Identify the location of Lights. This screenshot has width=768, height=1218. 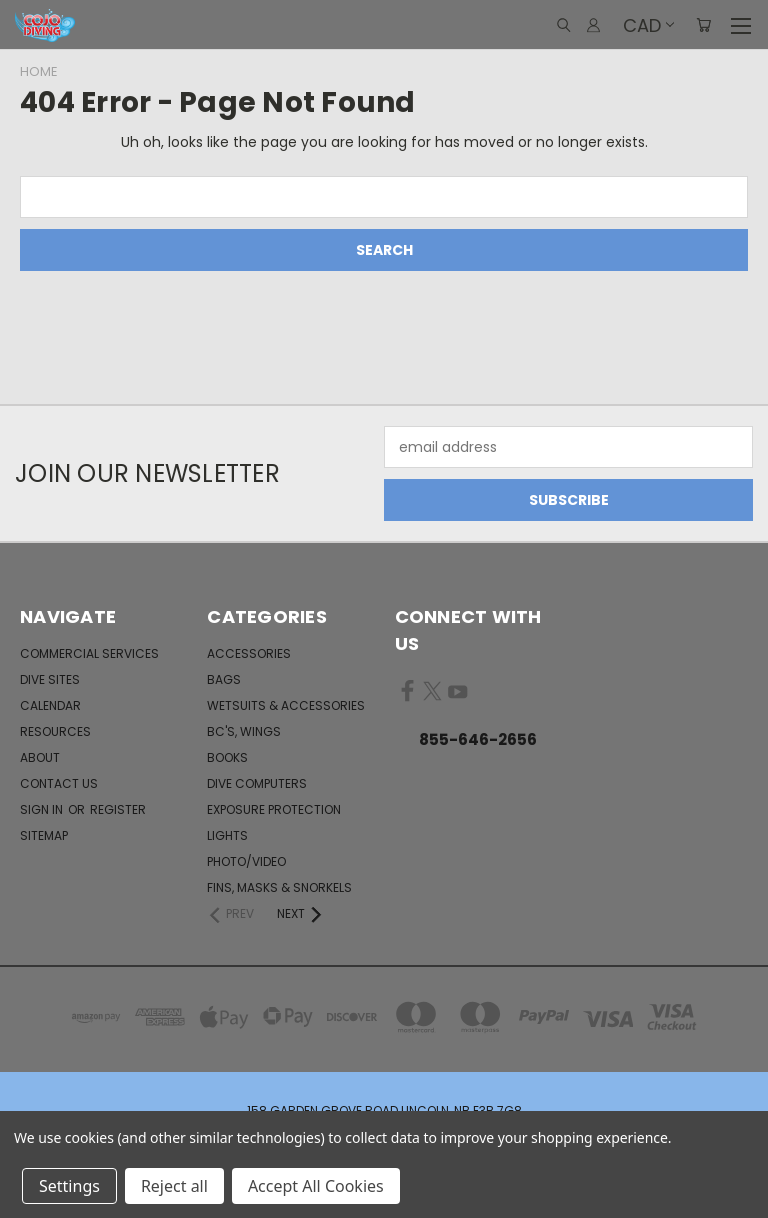
(227, 835).